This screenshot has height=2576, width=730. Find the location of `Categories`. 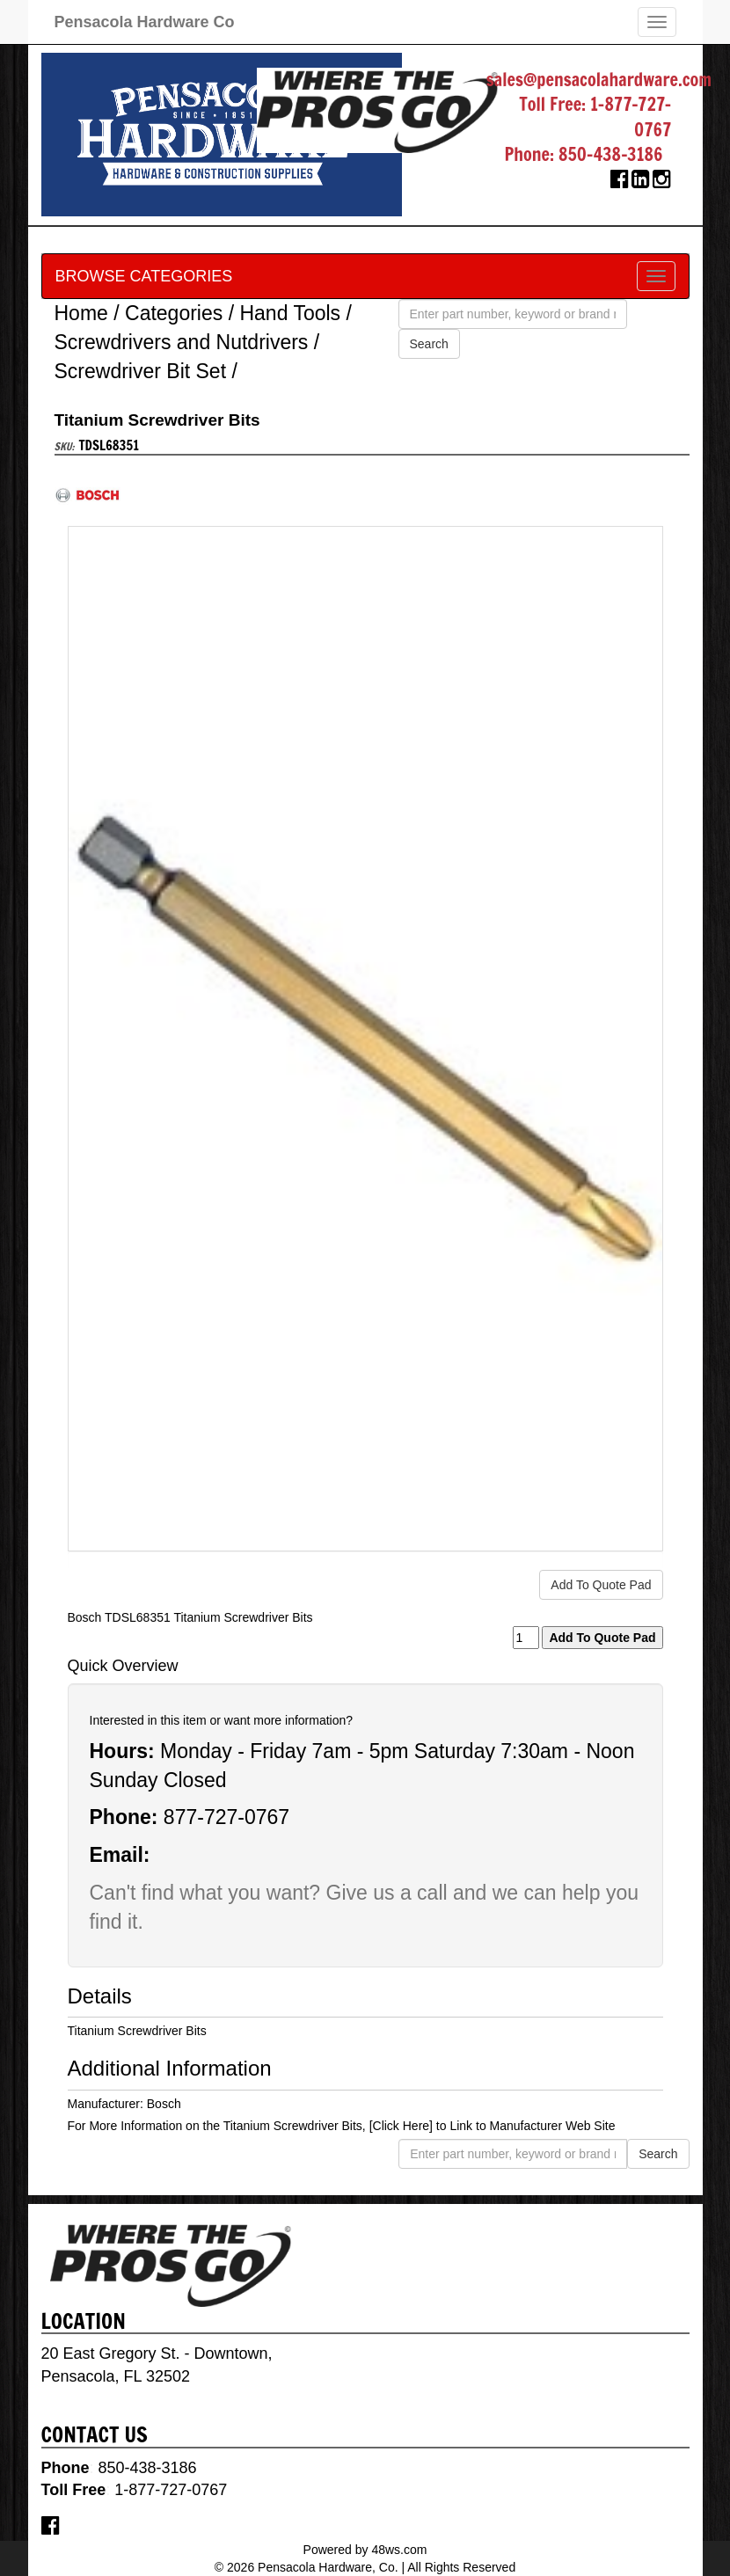

Categories is located at coordinates (174, 313).